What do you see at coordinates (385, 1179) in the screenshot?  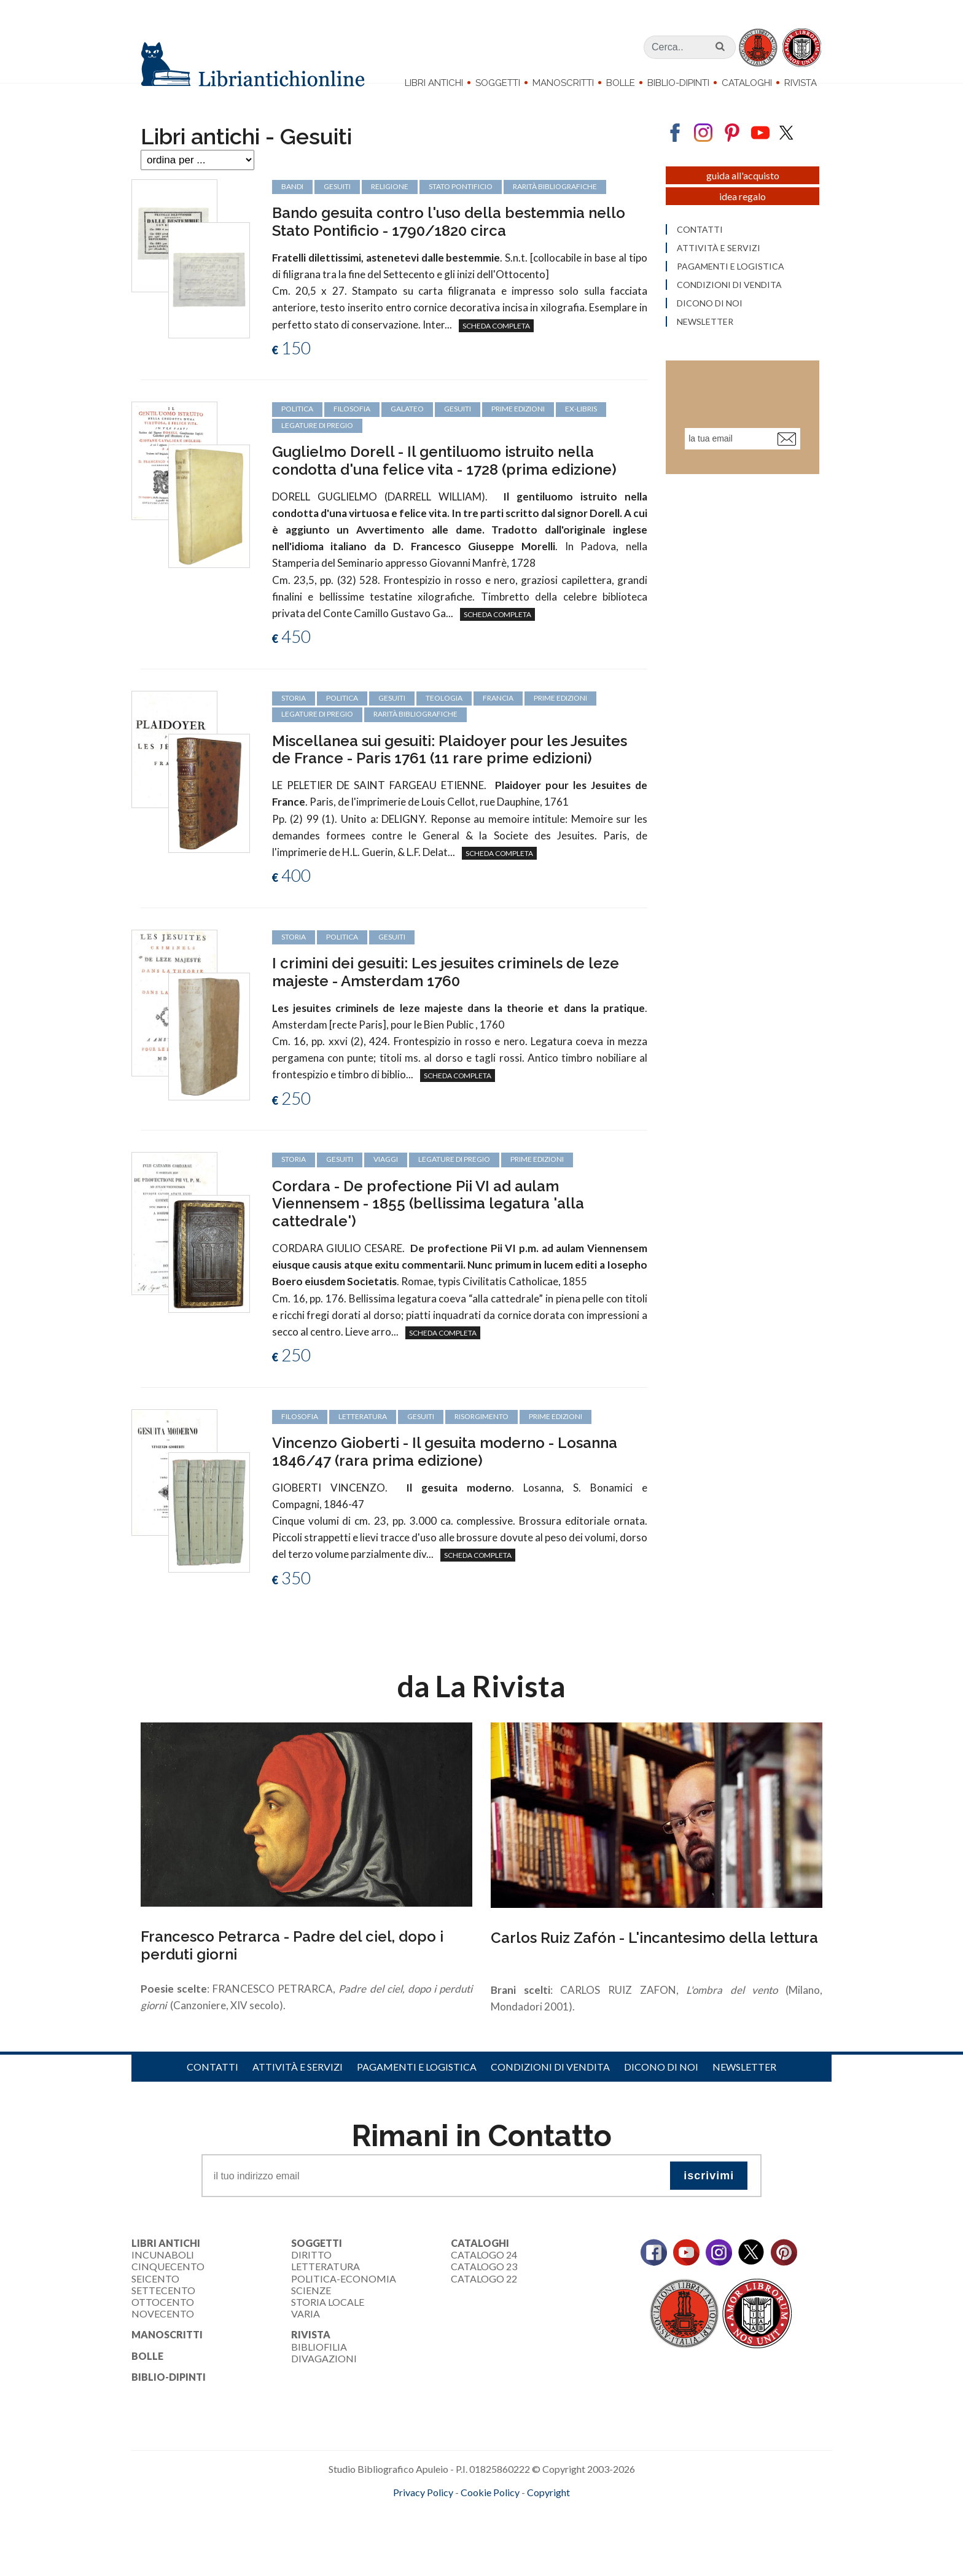 I see `viaggi` at bounding box center [385, 1179].